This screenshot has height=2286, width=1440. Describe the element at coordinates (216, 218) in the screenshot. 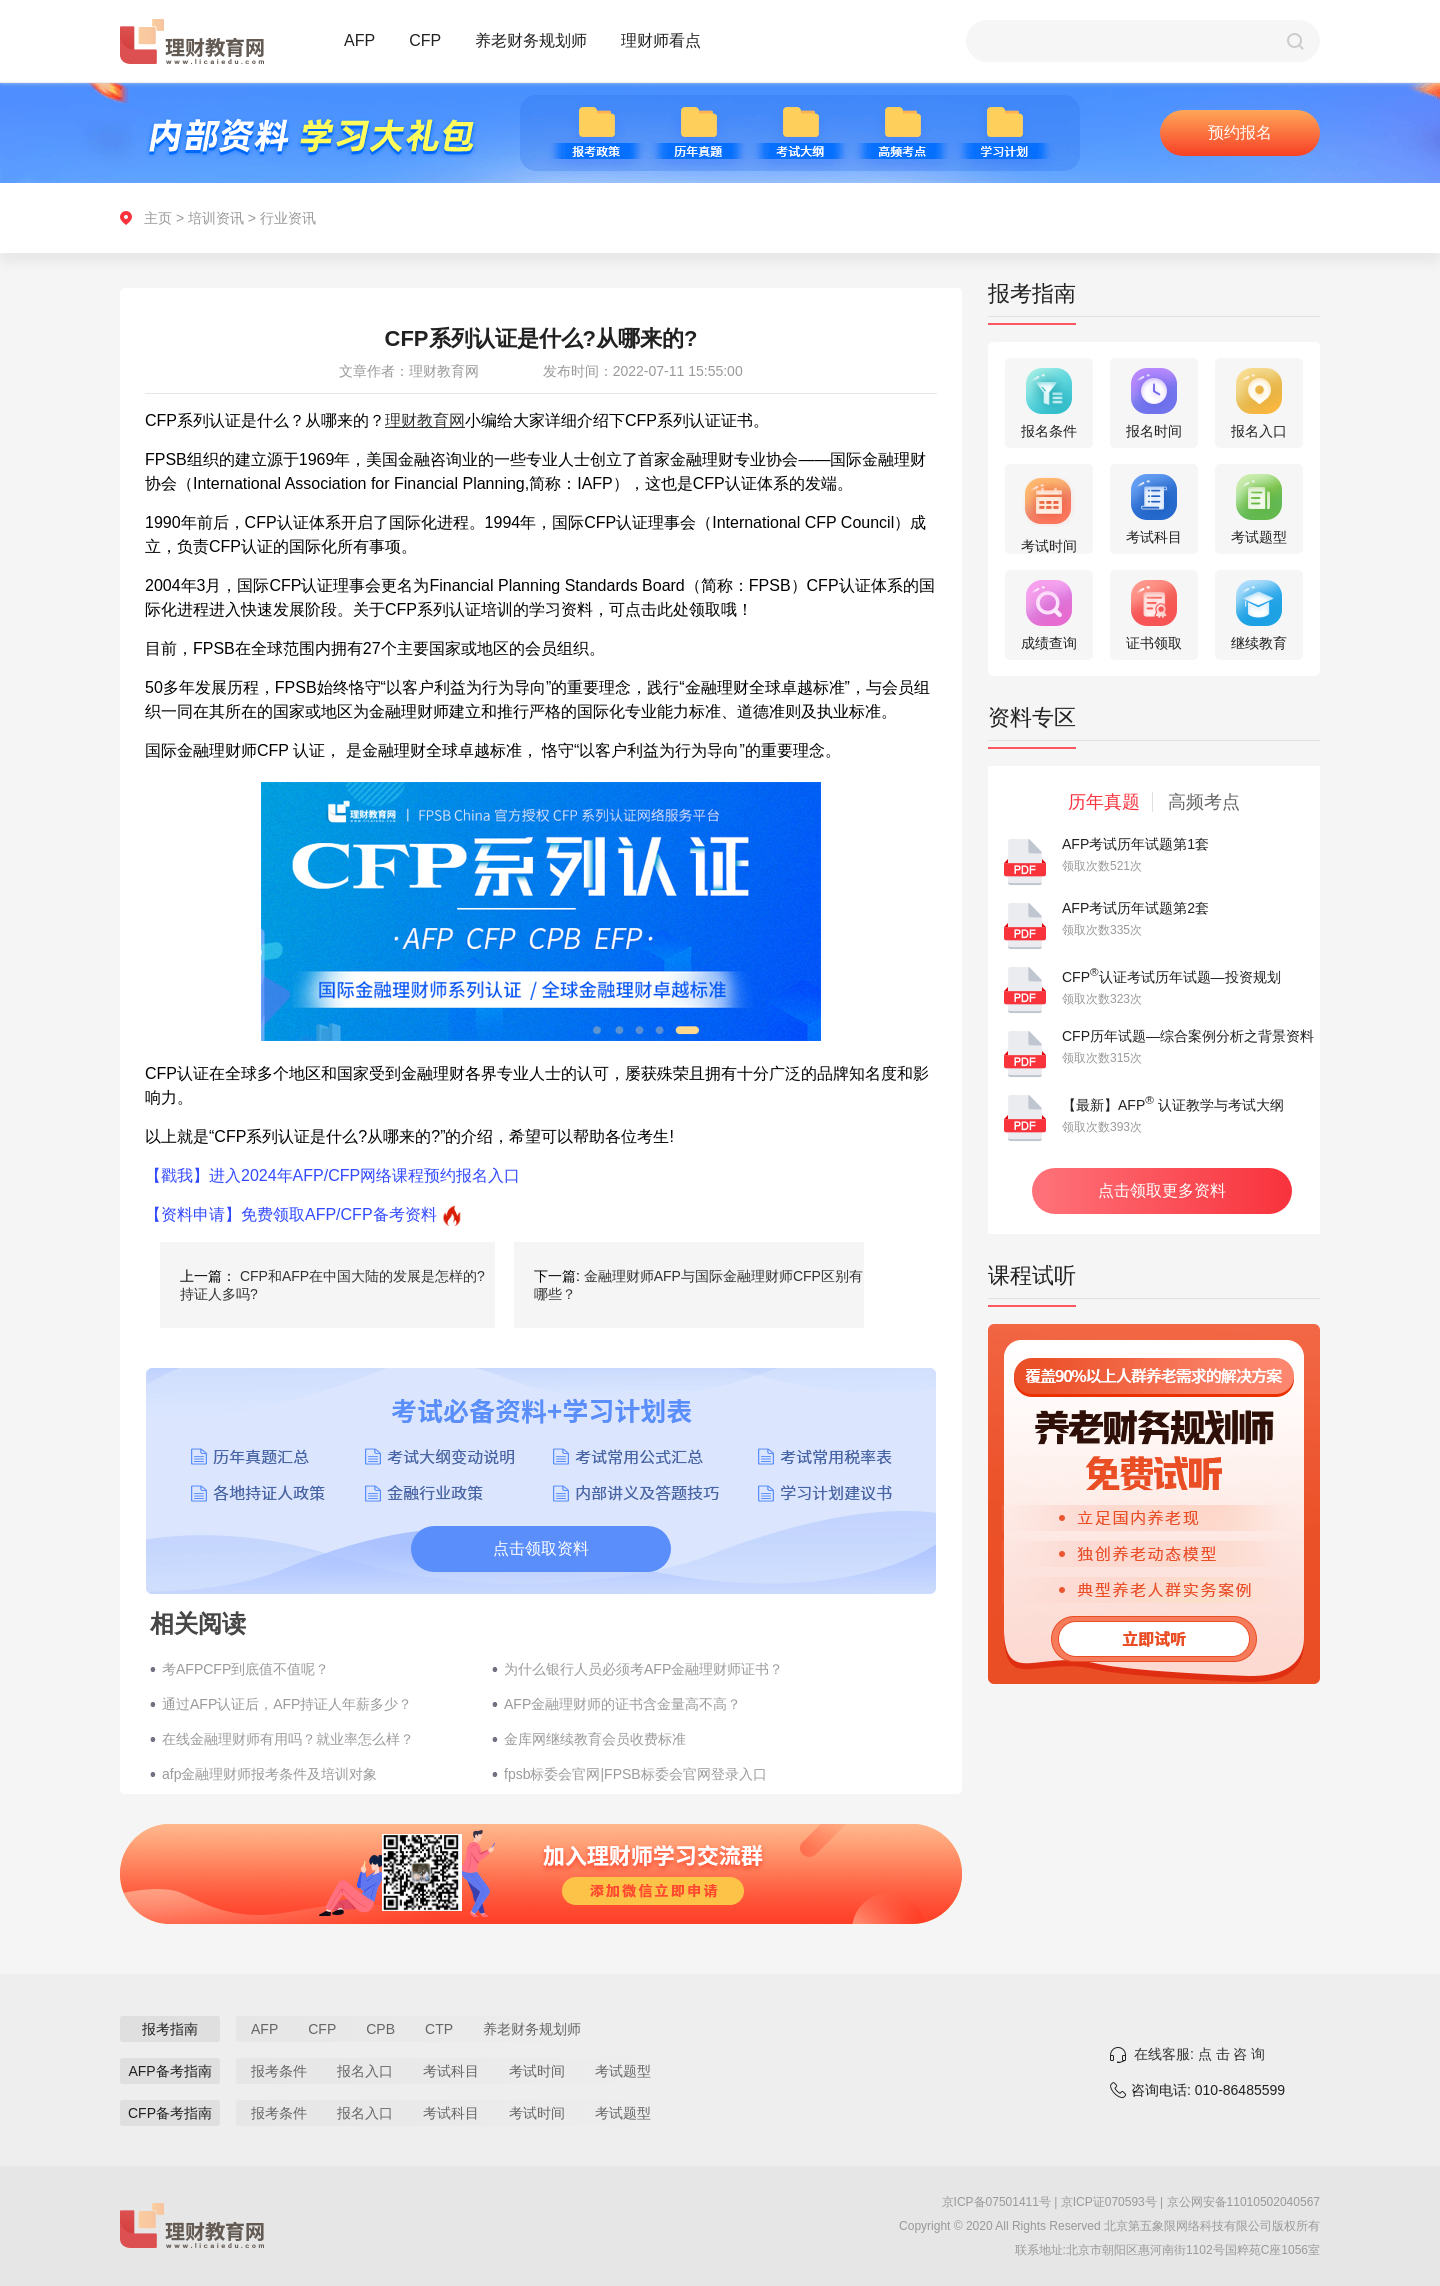

I see `培训资讯` at that location.